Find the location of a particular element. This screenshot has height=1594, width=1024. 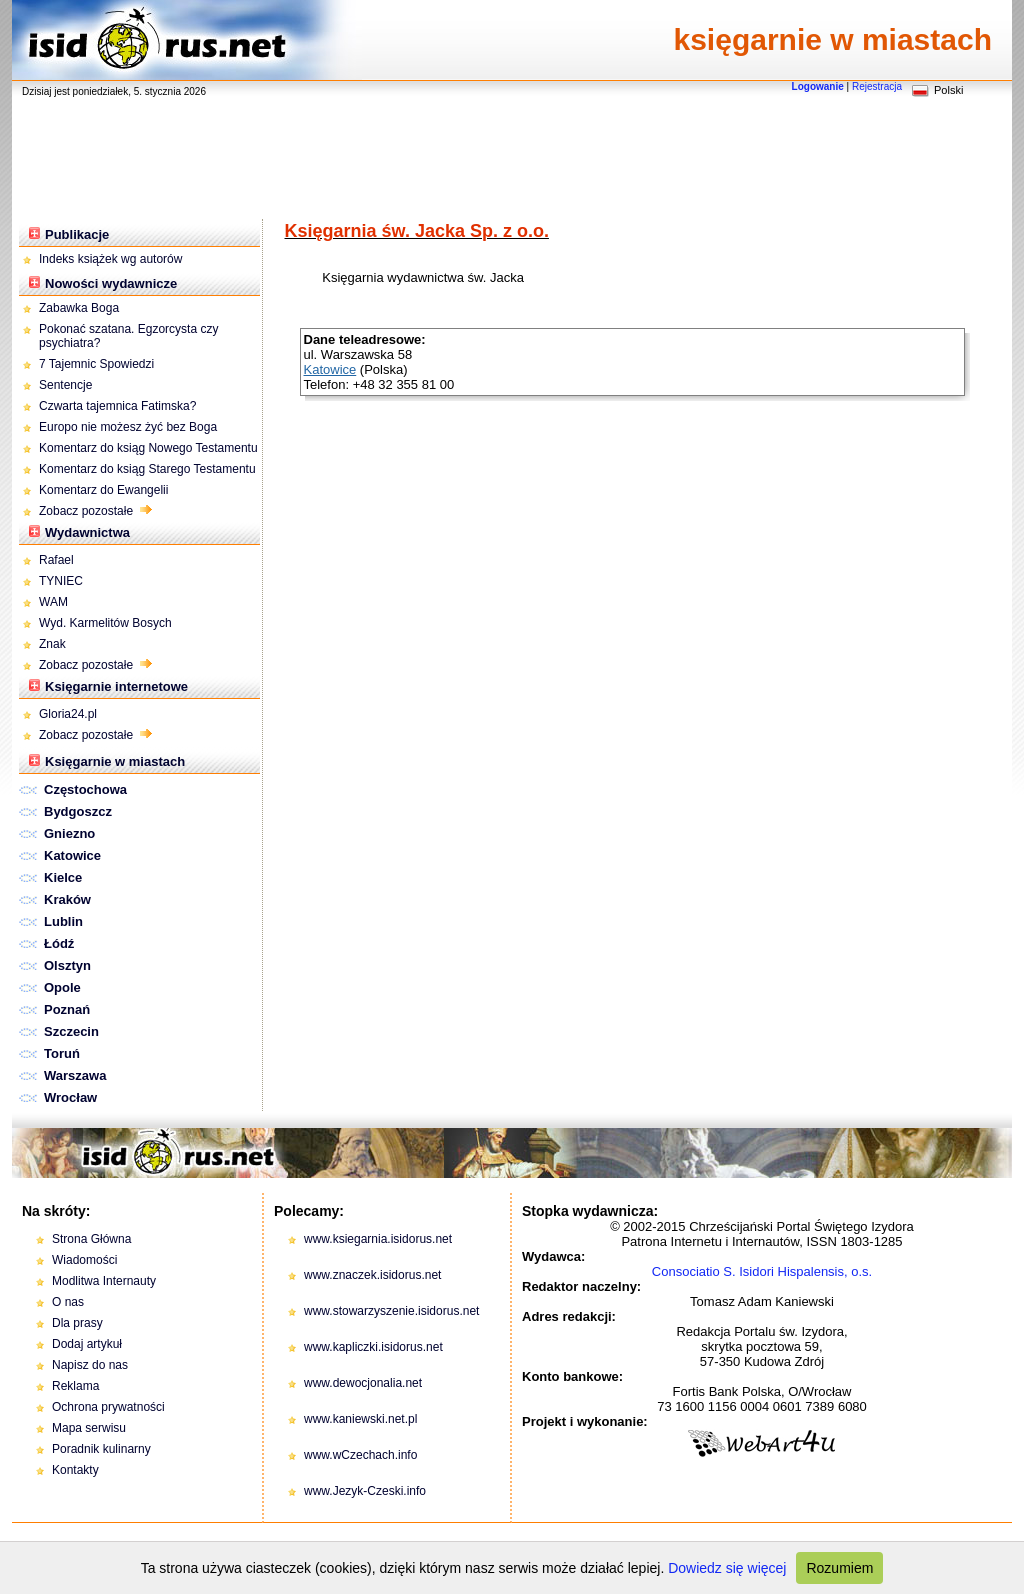

Napisz do nas is located at coordinates (90, 1365).